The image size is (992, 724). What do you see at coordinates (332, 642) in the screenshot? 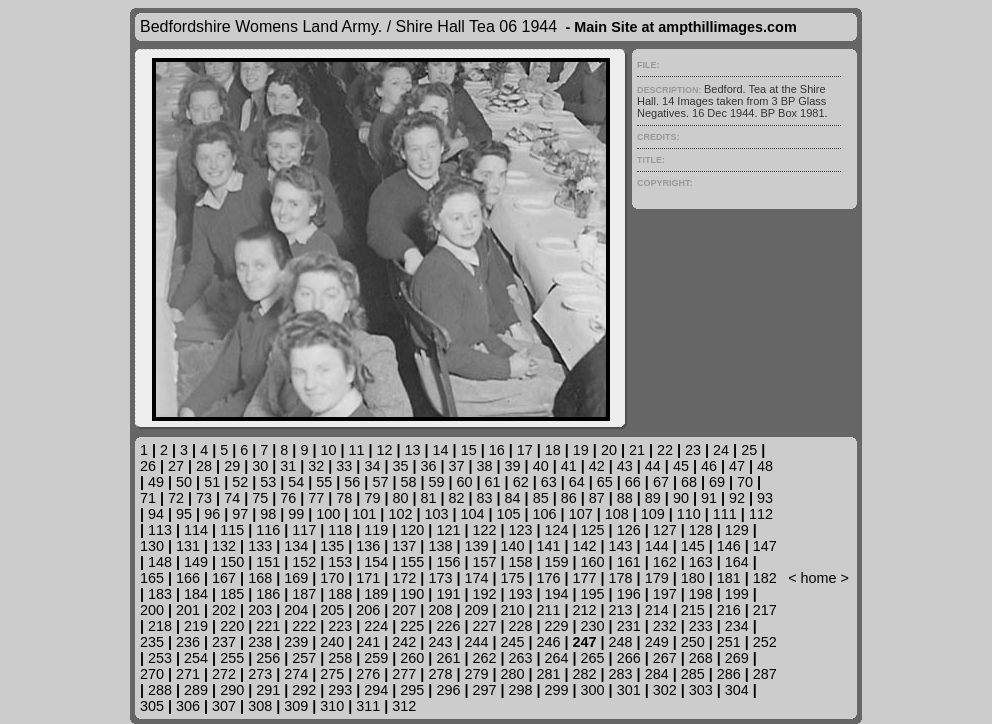
I see `240` at bounding box center [332, 642].